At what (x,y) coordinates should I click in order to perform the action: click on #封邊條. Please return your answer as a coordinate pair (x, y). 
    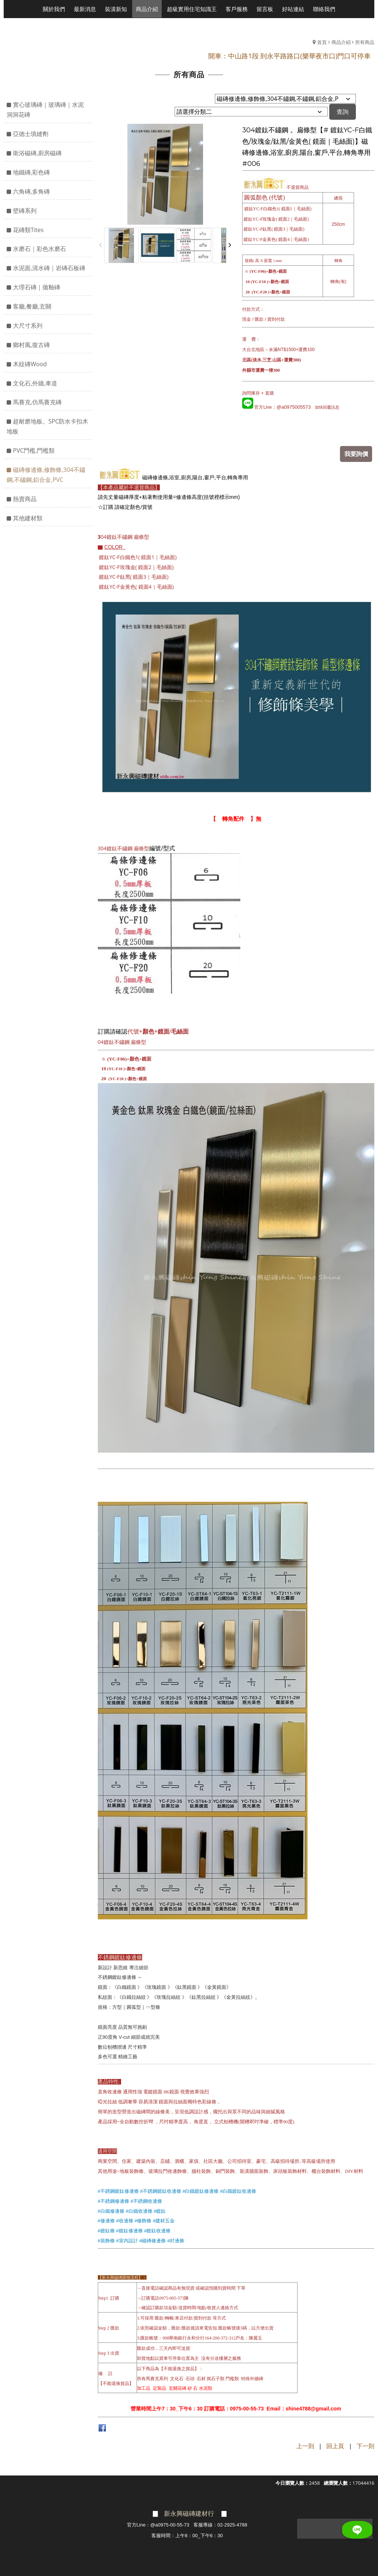
    Looking at the image, I should click on (175, 2239).